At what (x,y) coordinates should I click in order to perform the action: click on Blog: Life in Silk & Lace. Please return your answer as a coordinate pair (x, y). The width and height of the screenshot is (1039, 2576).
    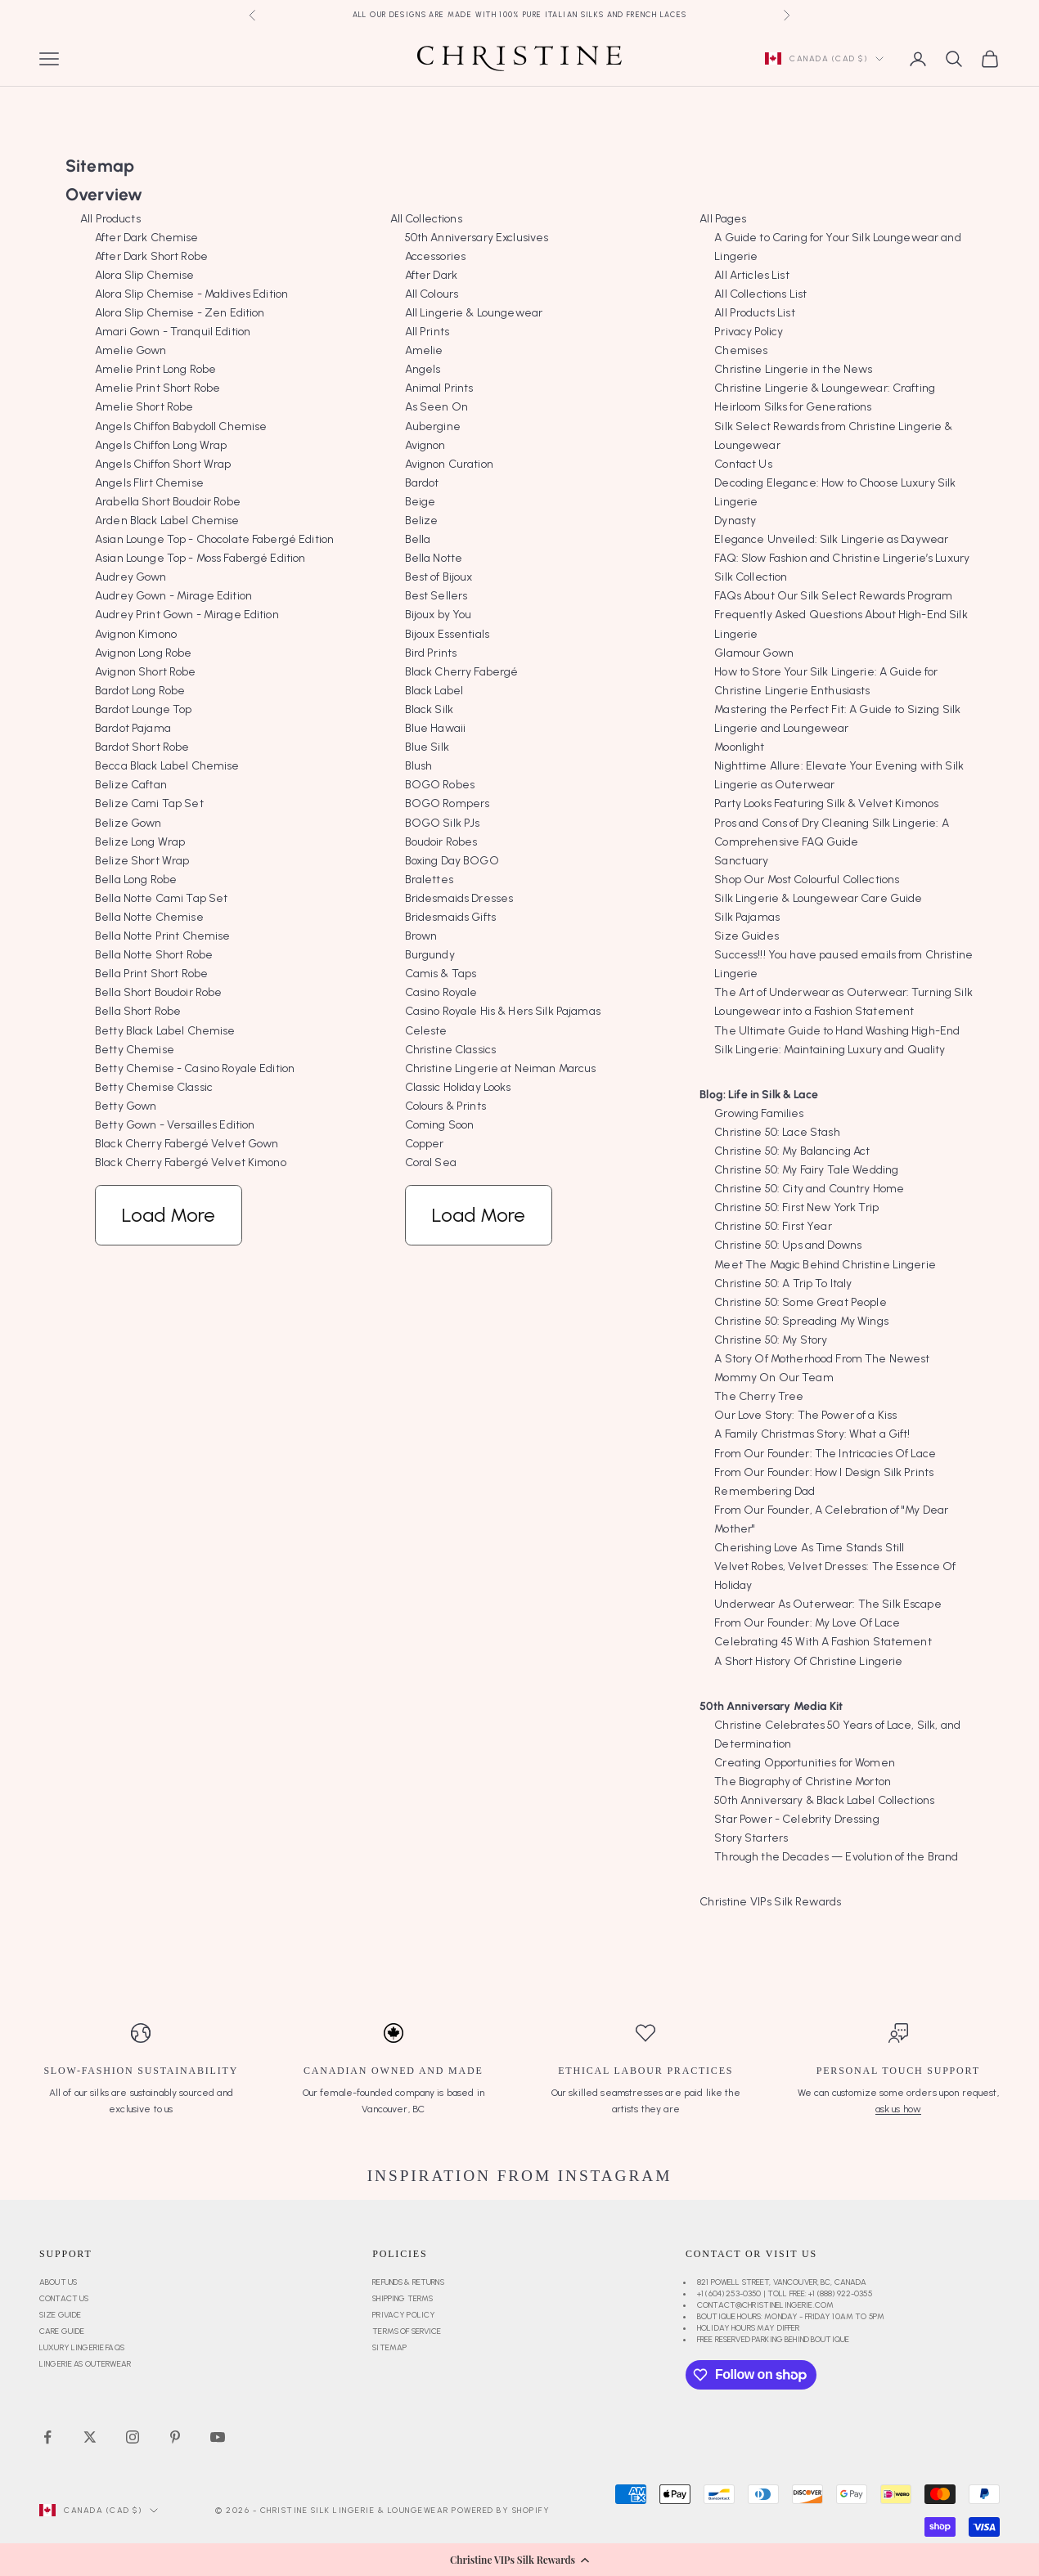
    Looking at the image, I should click on (758, 1095).